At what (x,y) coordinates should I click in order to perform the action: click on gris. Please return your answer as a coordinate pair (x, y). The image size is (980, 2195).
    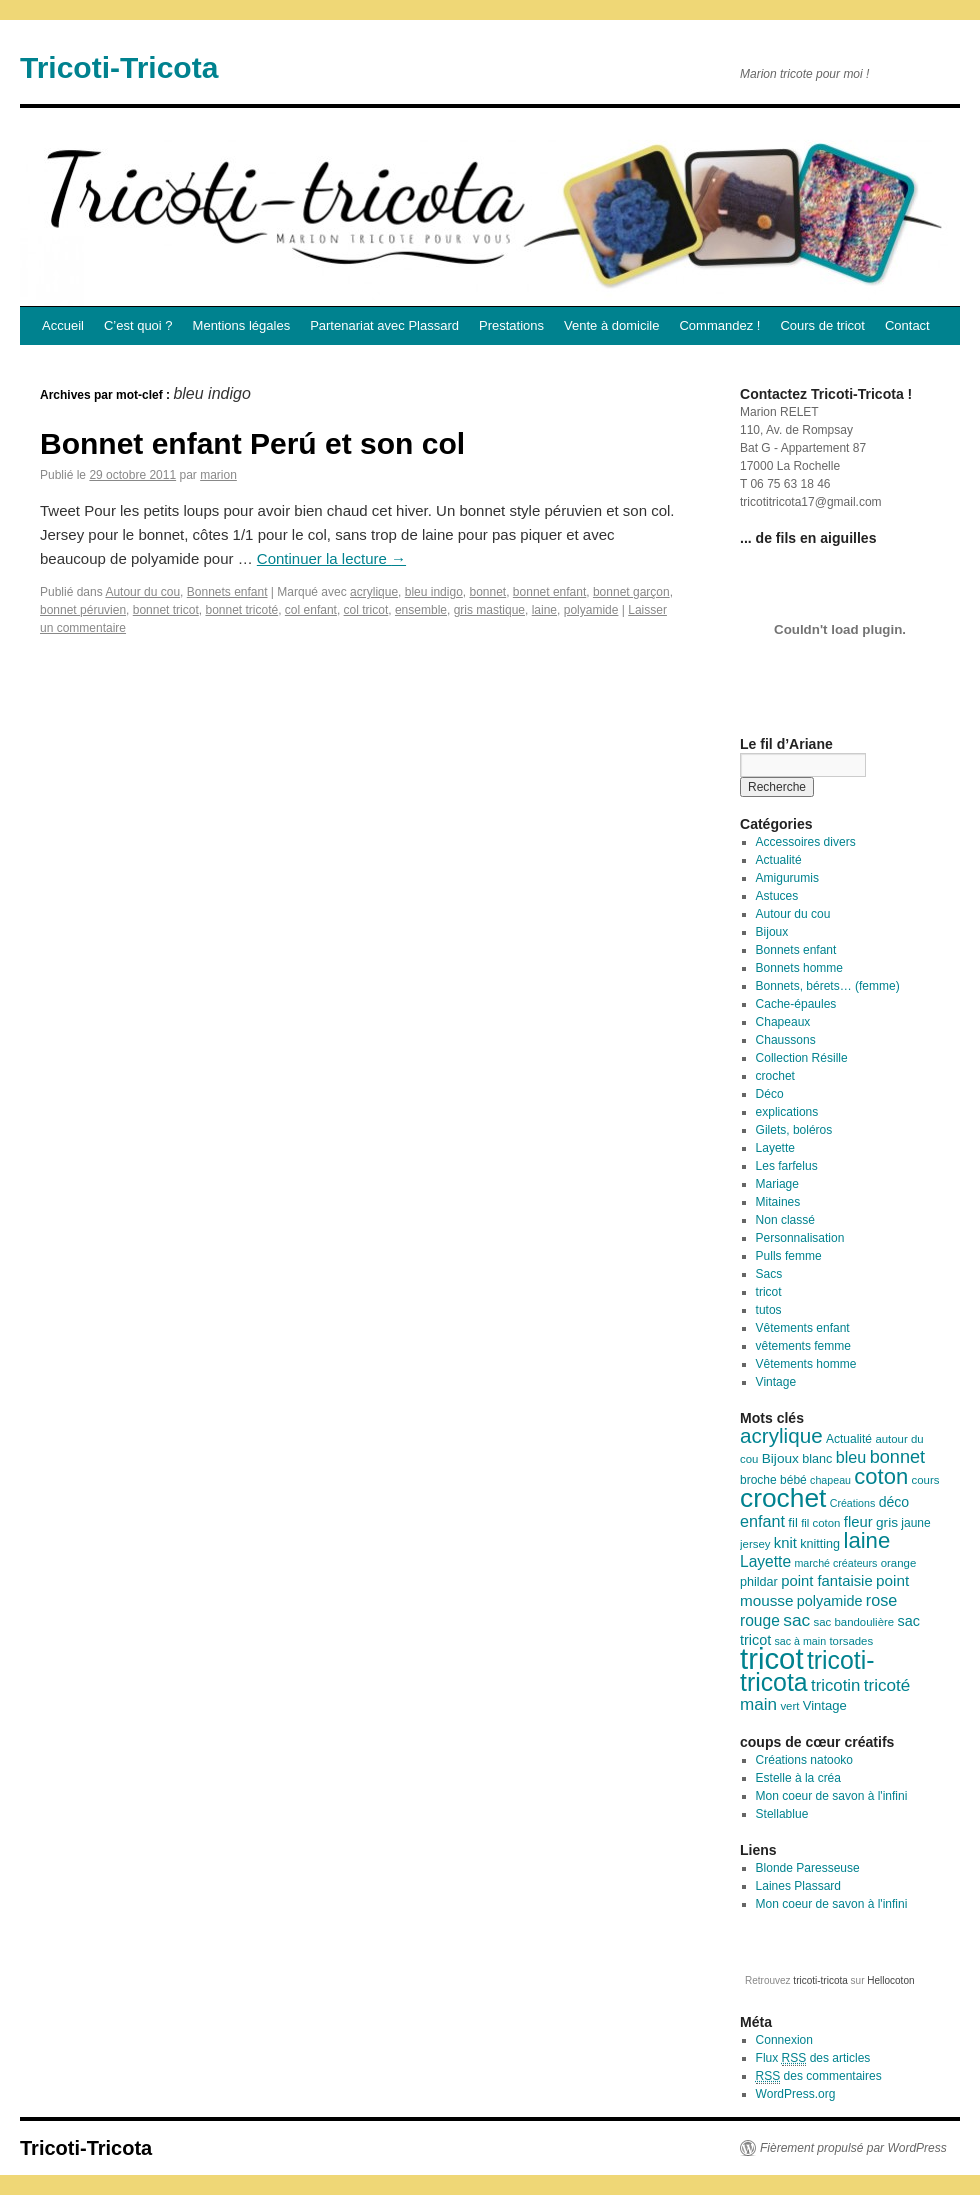
    Looking at the image, I should click on (887, 1522).